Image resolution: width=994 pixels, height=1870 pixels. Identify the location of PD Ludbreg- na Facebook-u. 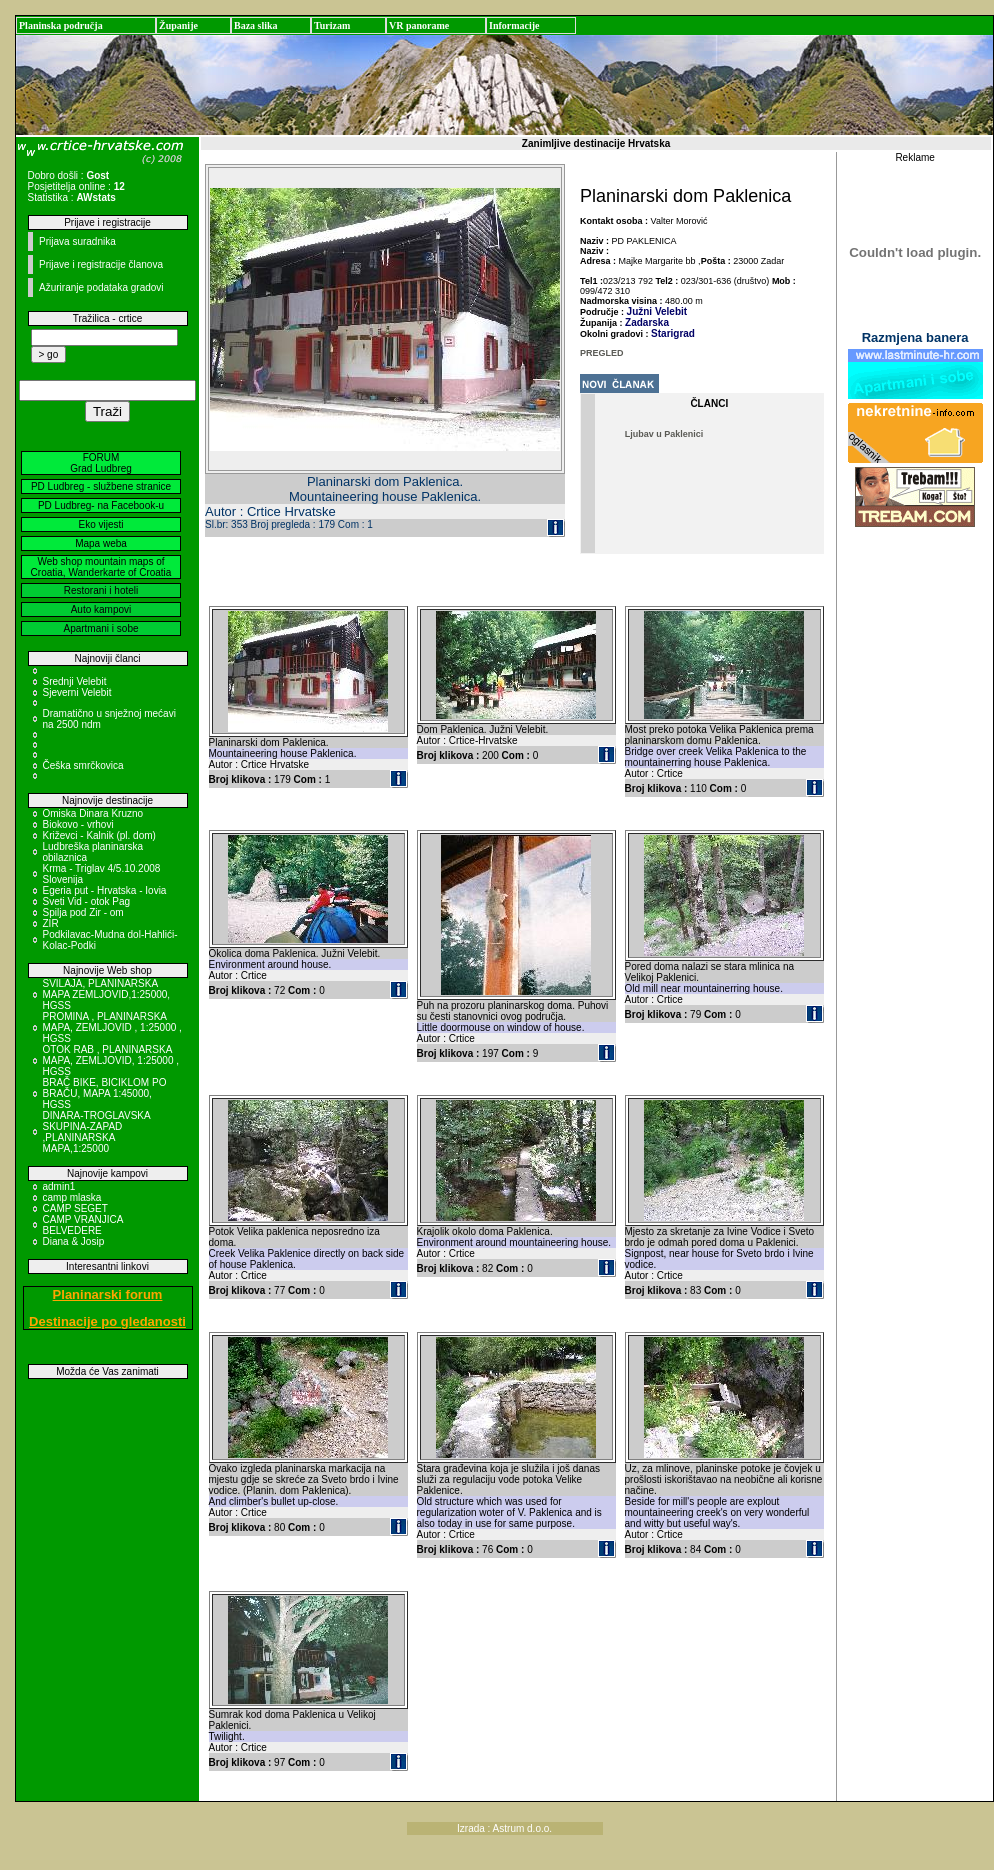
(101, 505).